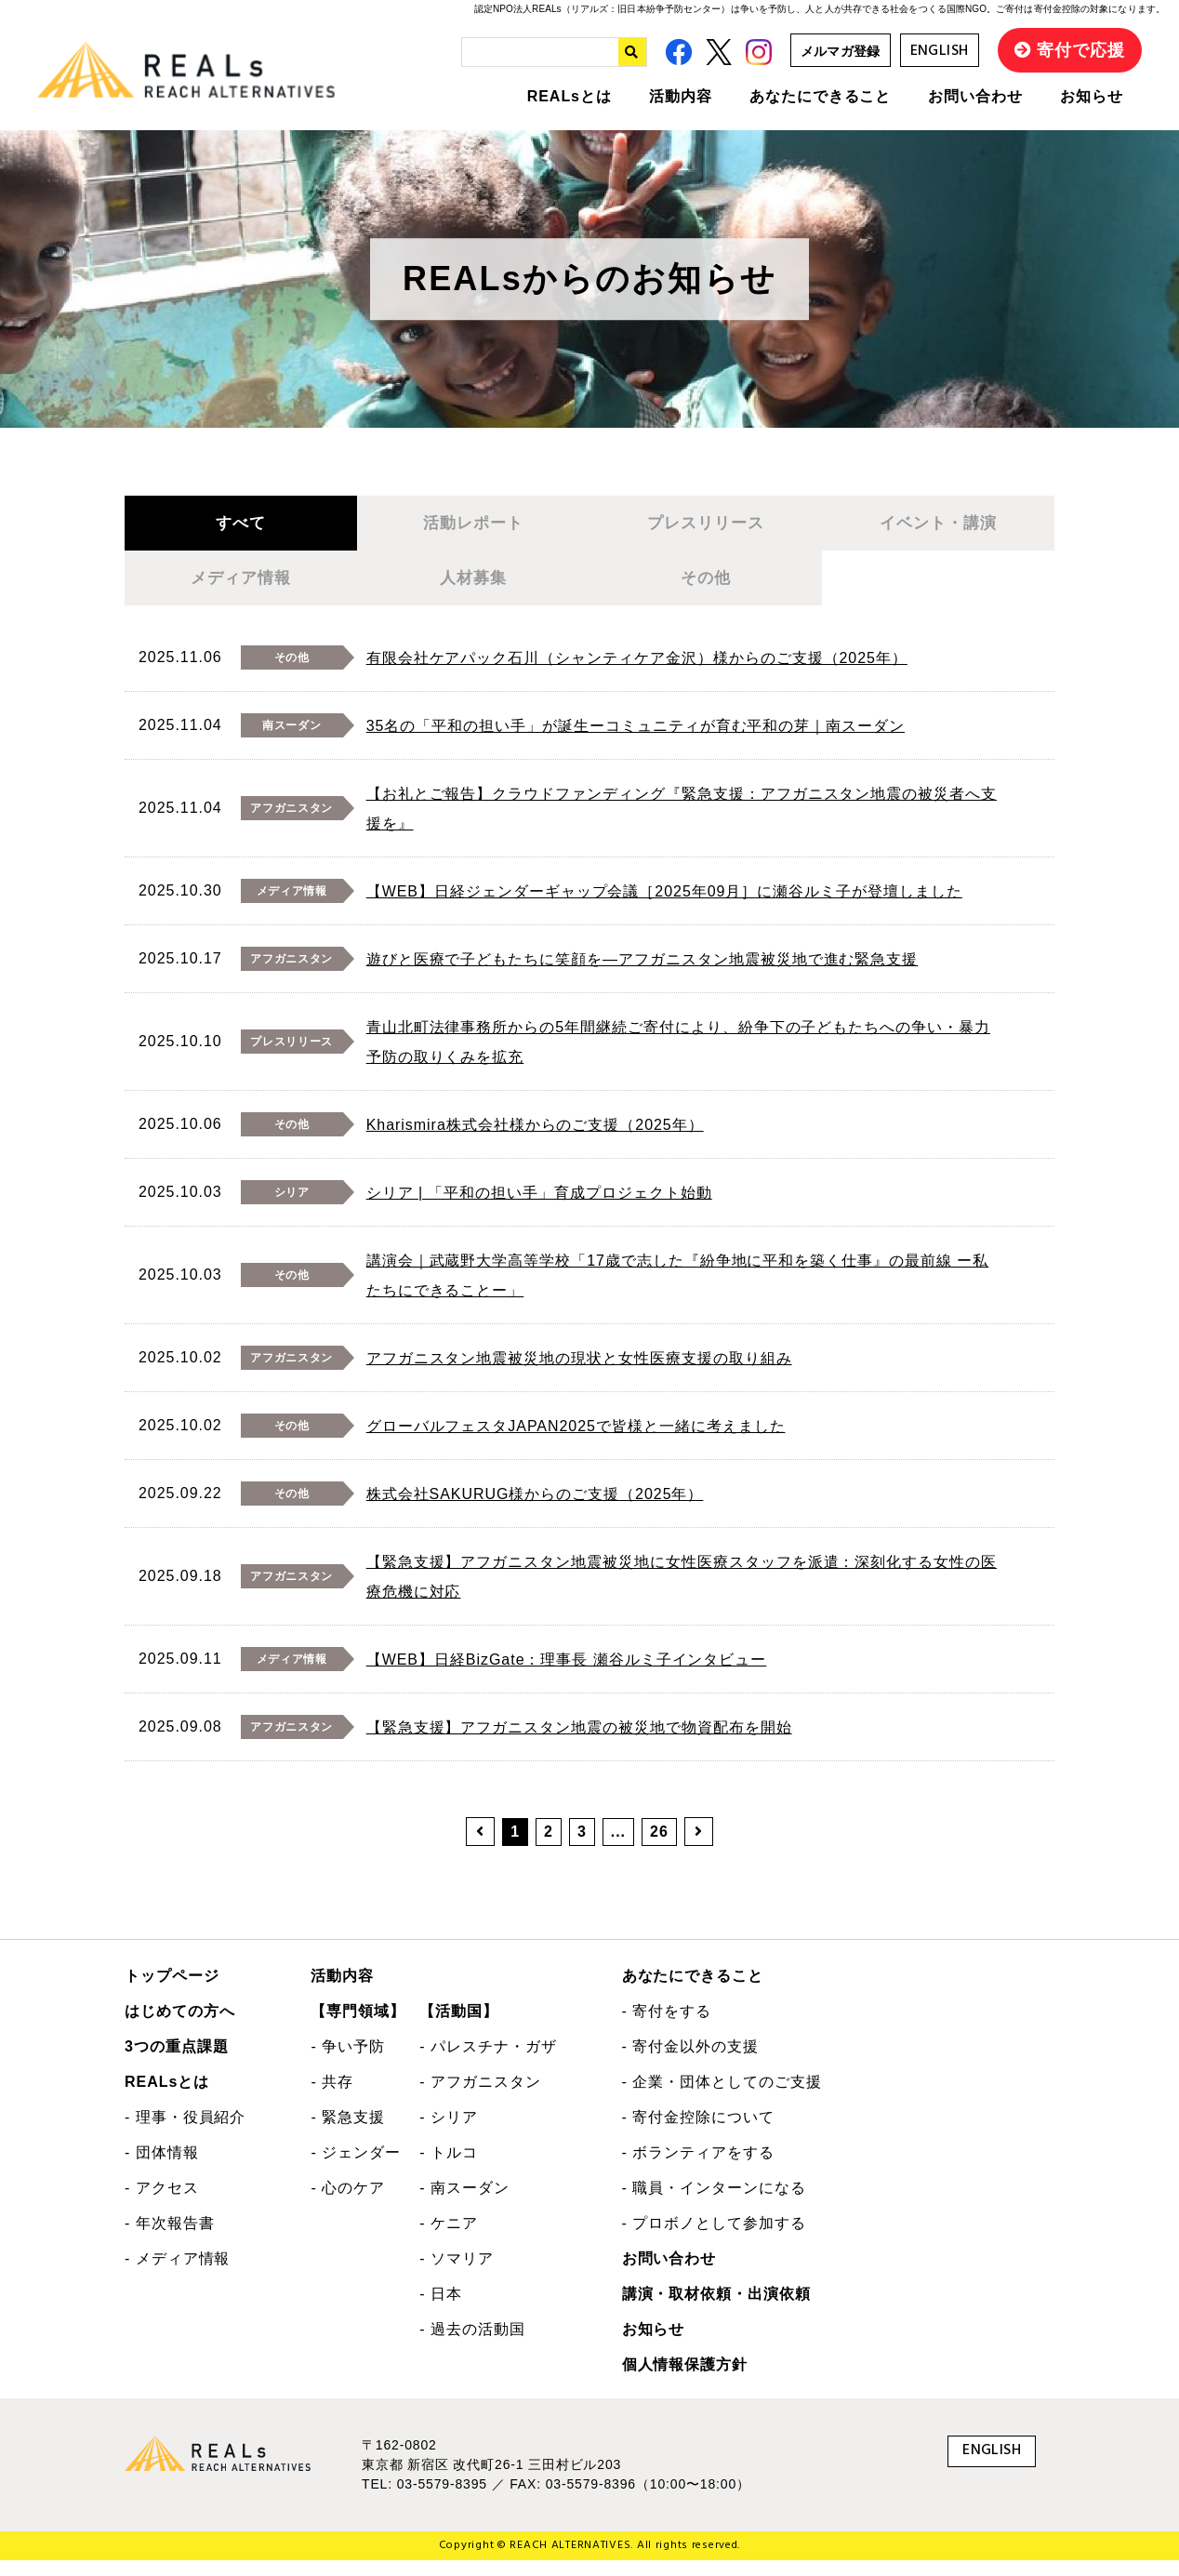 The height and width of the screenshot is (2576, 1179). Describe the element at coordinates (473, 590) in the screenshot. I see `人材募集` at that location.